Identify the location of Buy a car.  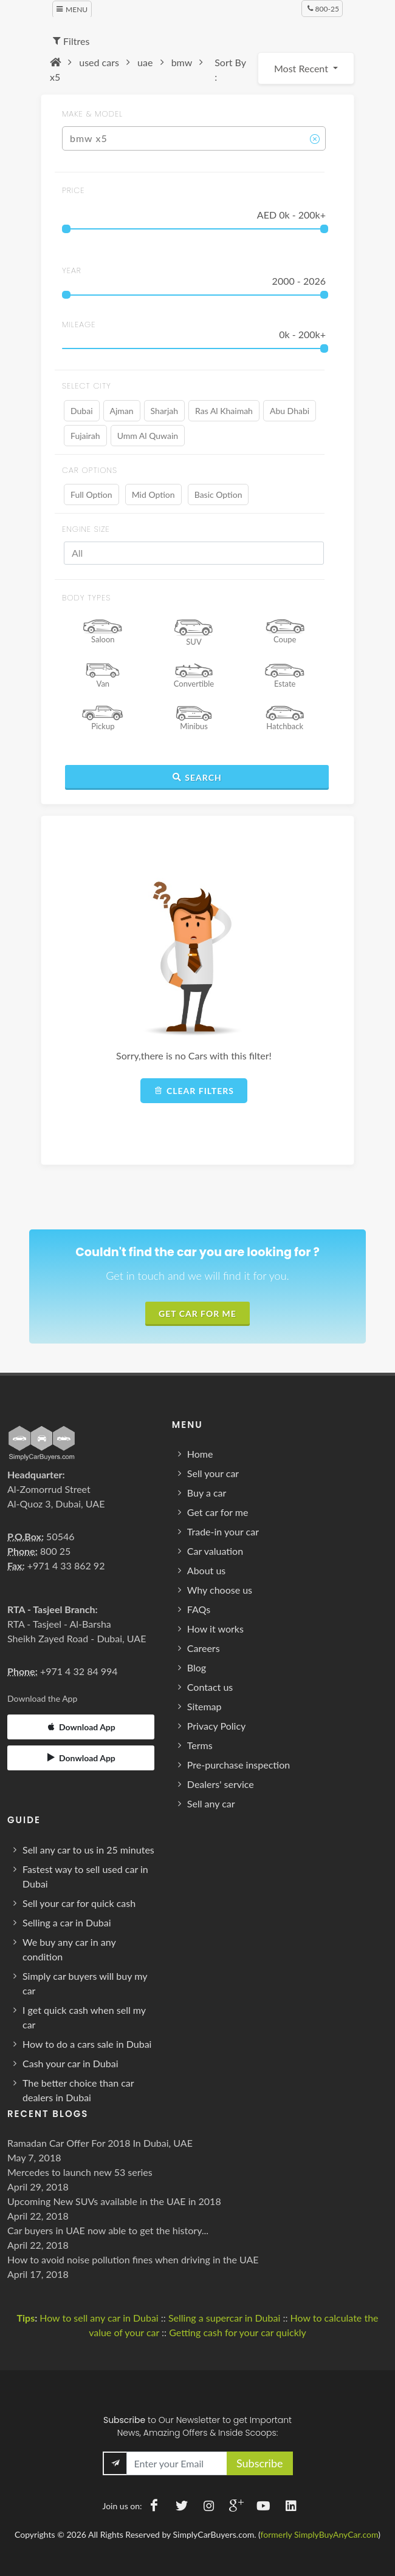
(207, 1492).